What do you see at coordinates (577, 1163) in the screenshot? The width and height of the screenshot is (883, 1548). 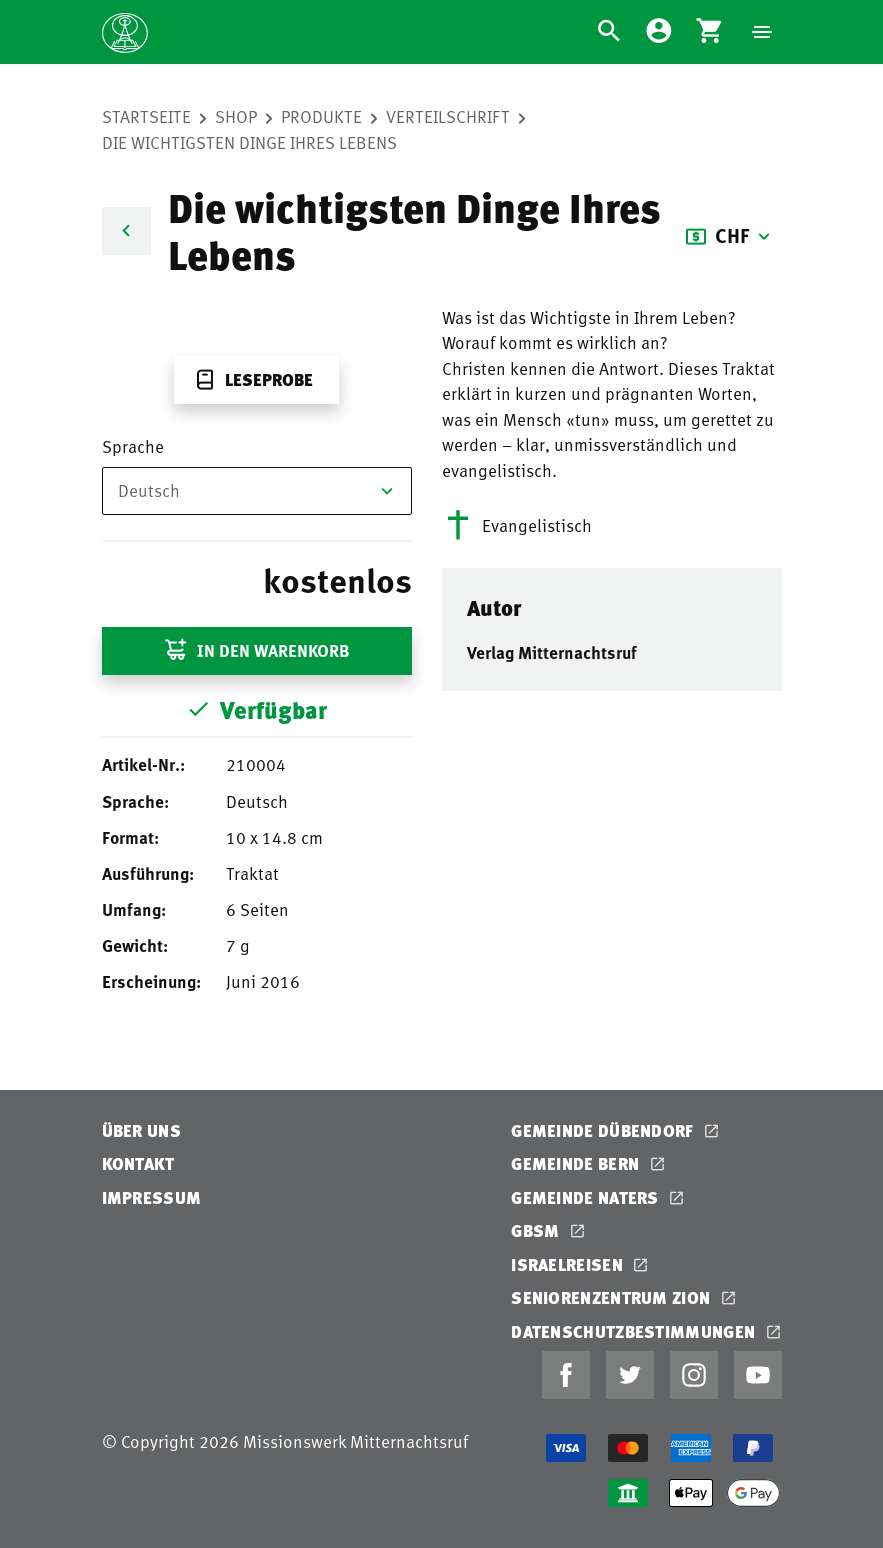 I see `Gemeinde Bern` at bounding box center [577, 1163].